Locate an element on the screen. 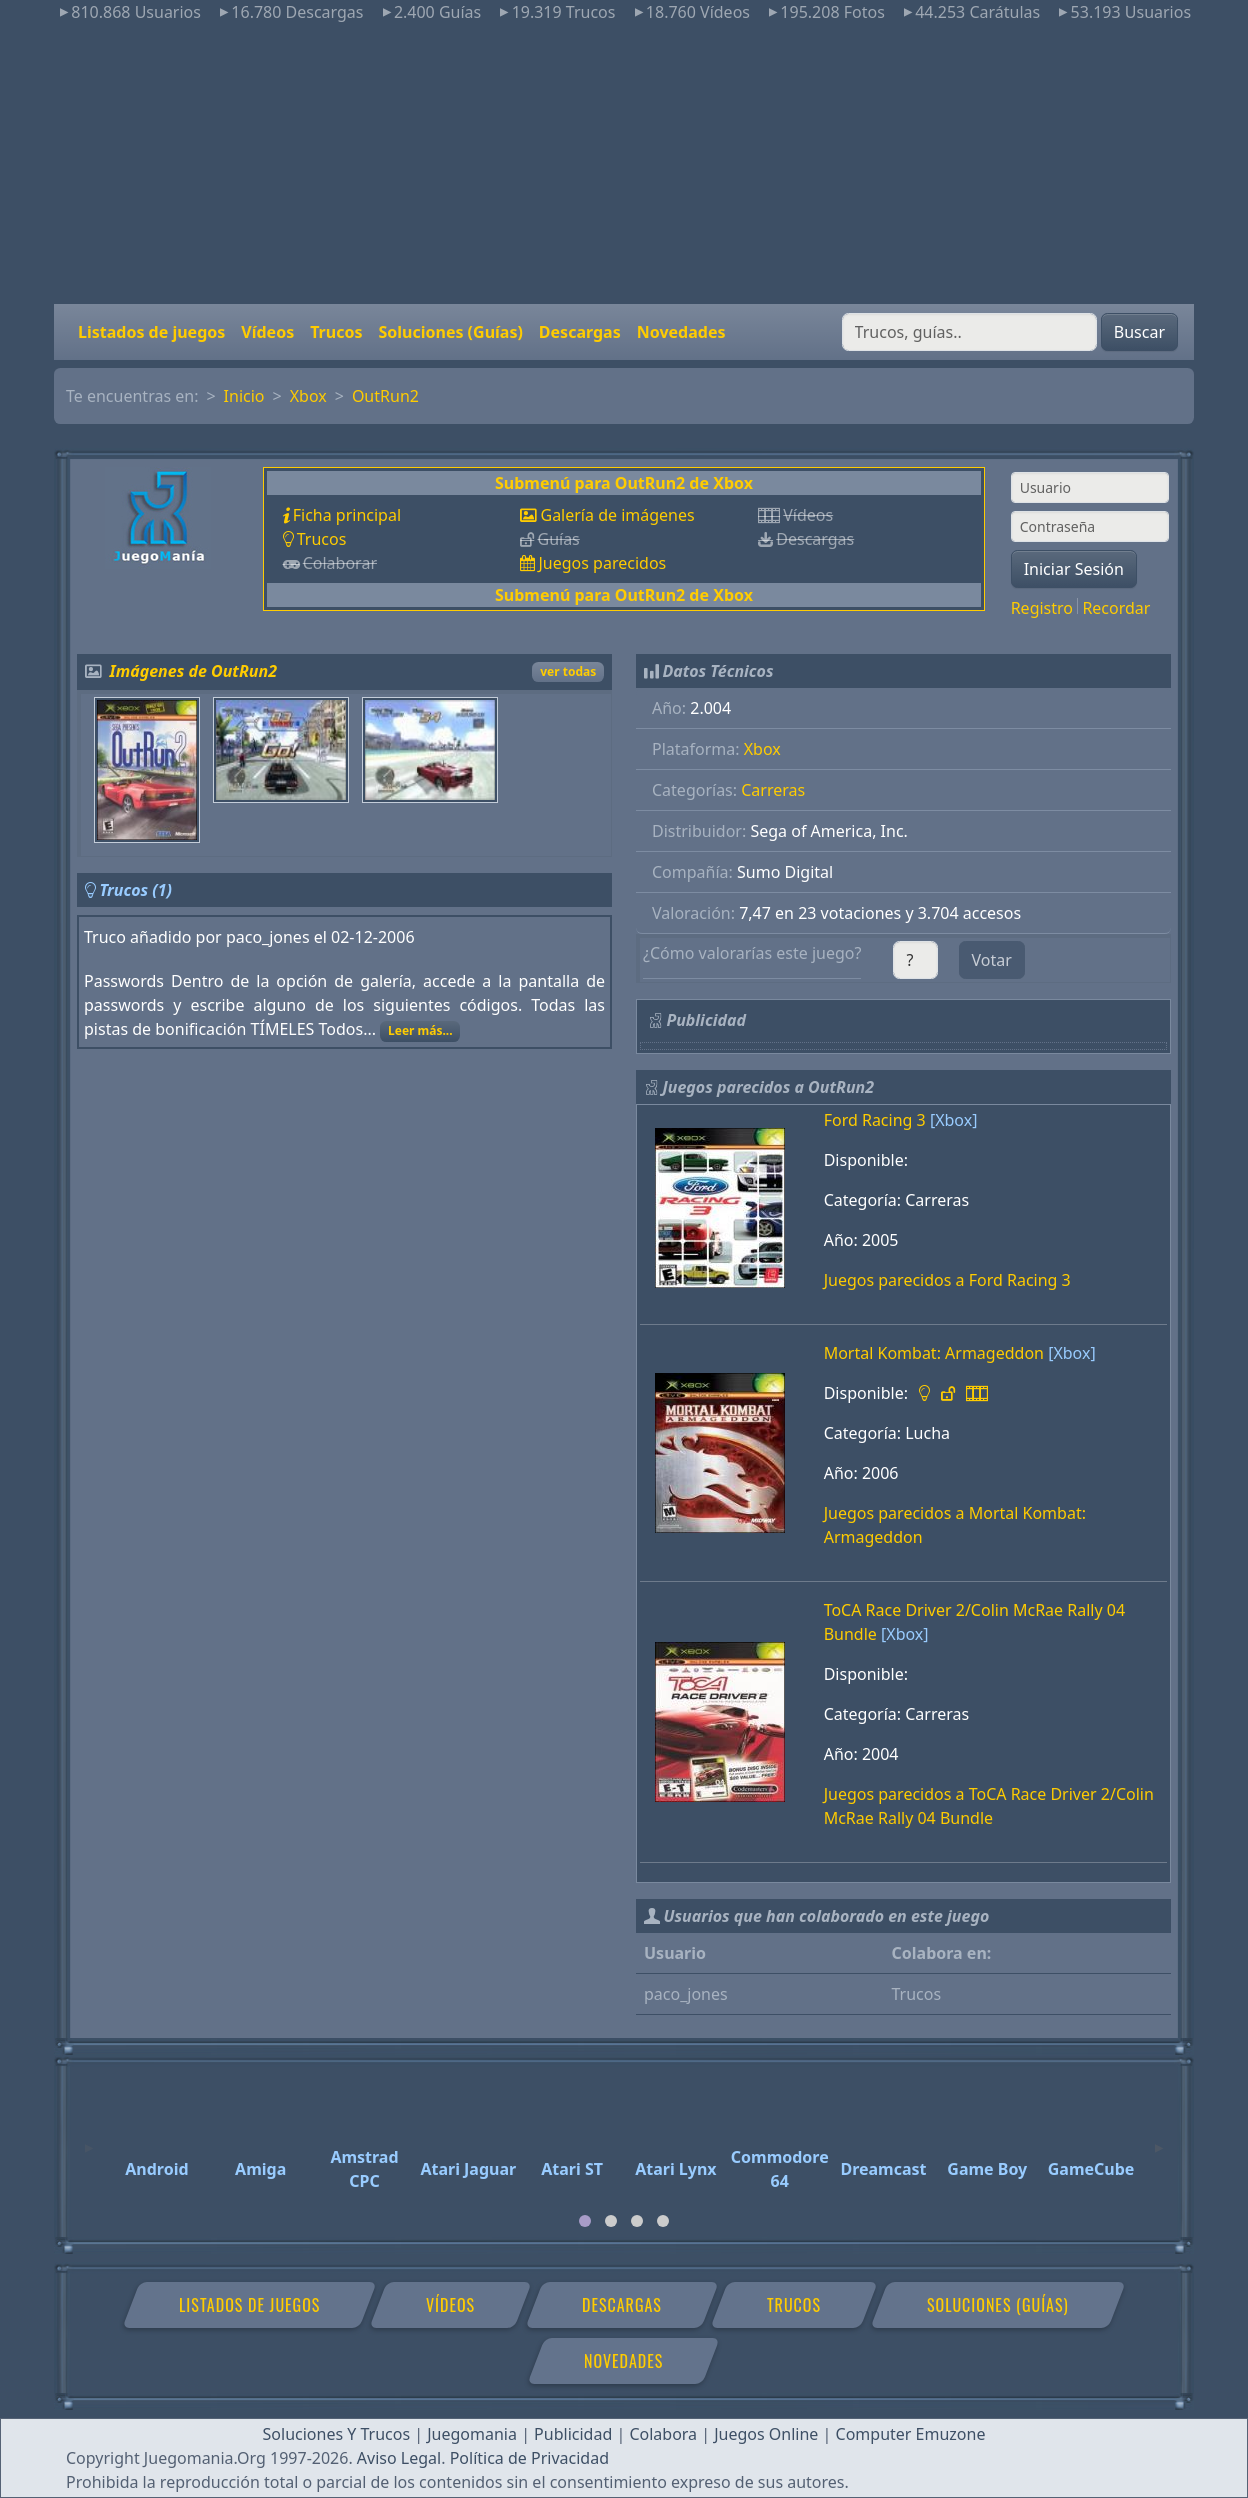  Carreras is located at coordinates (773, 790).